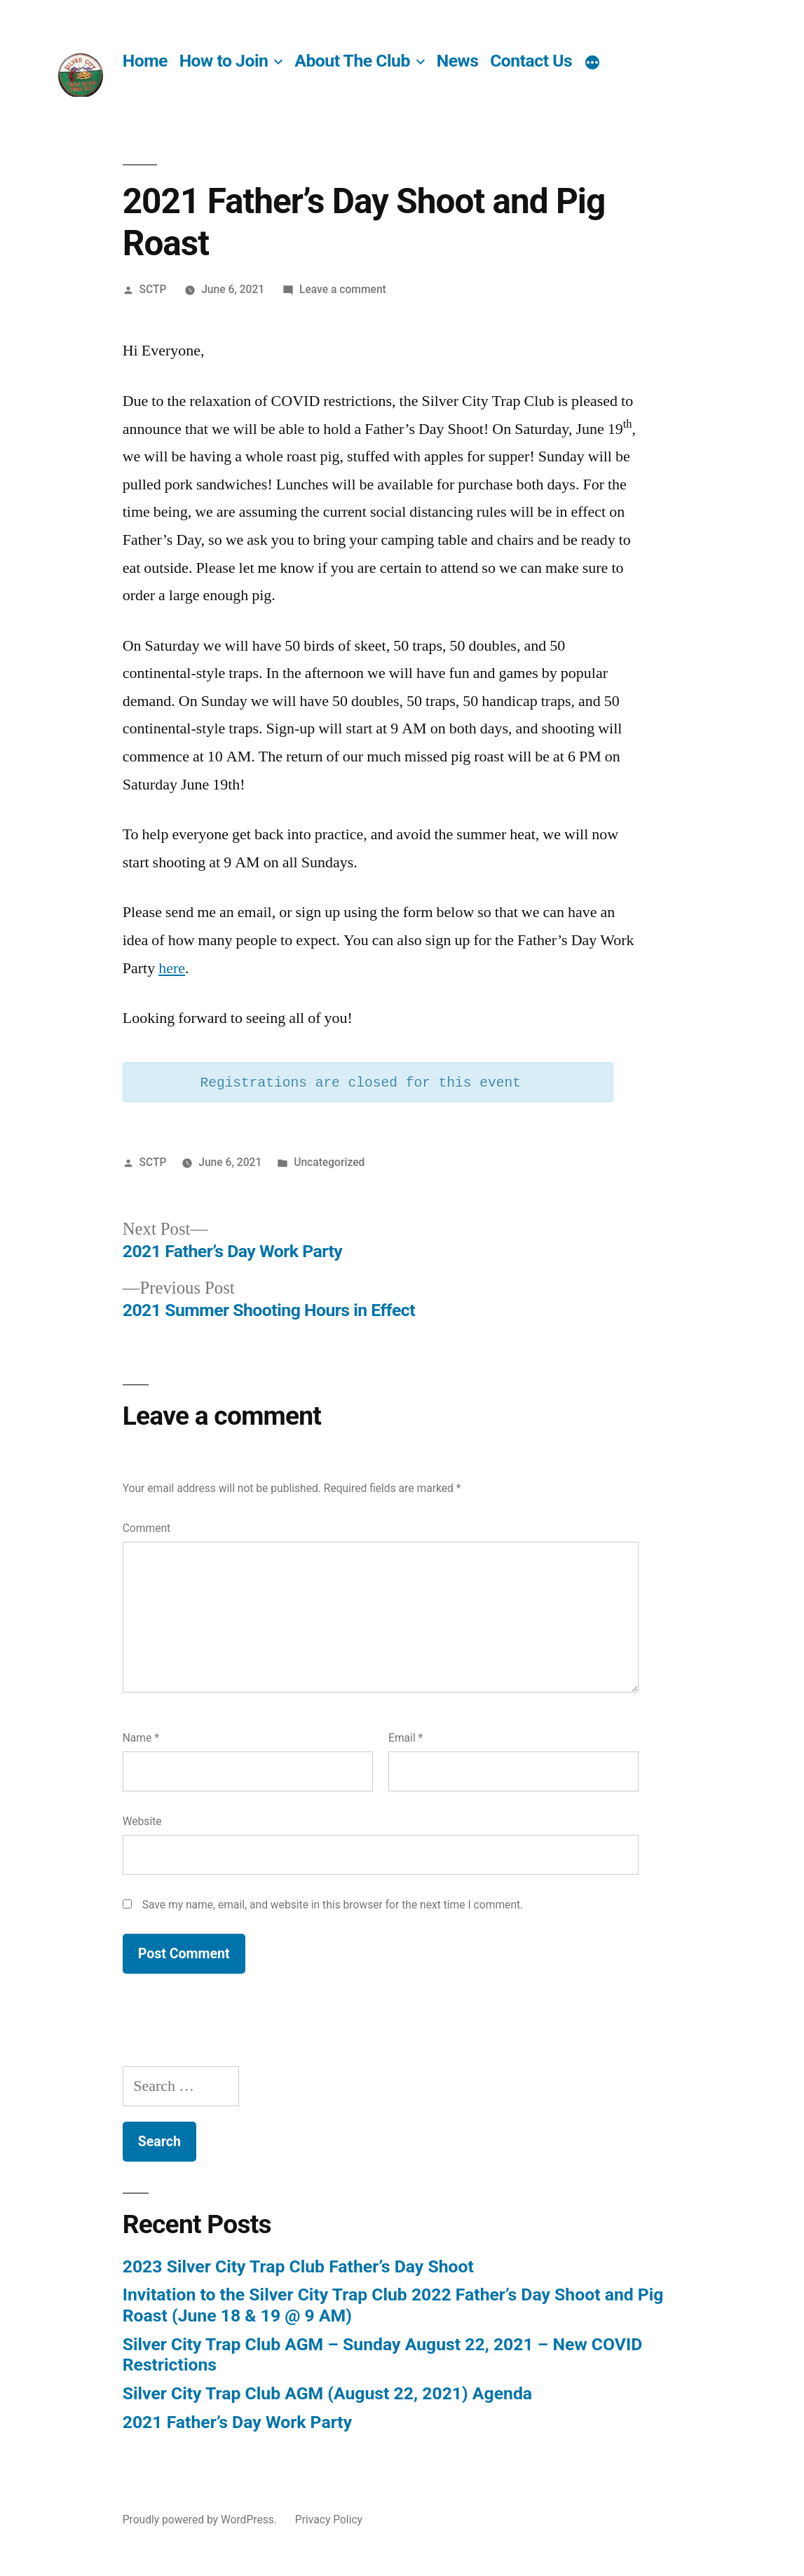 Image resolution: width=804 pixels, height=2576 pixels. What do you see at coordinates (142, 1821) in the screenshot?
I see `Website` at bounding box center [142, 1821].